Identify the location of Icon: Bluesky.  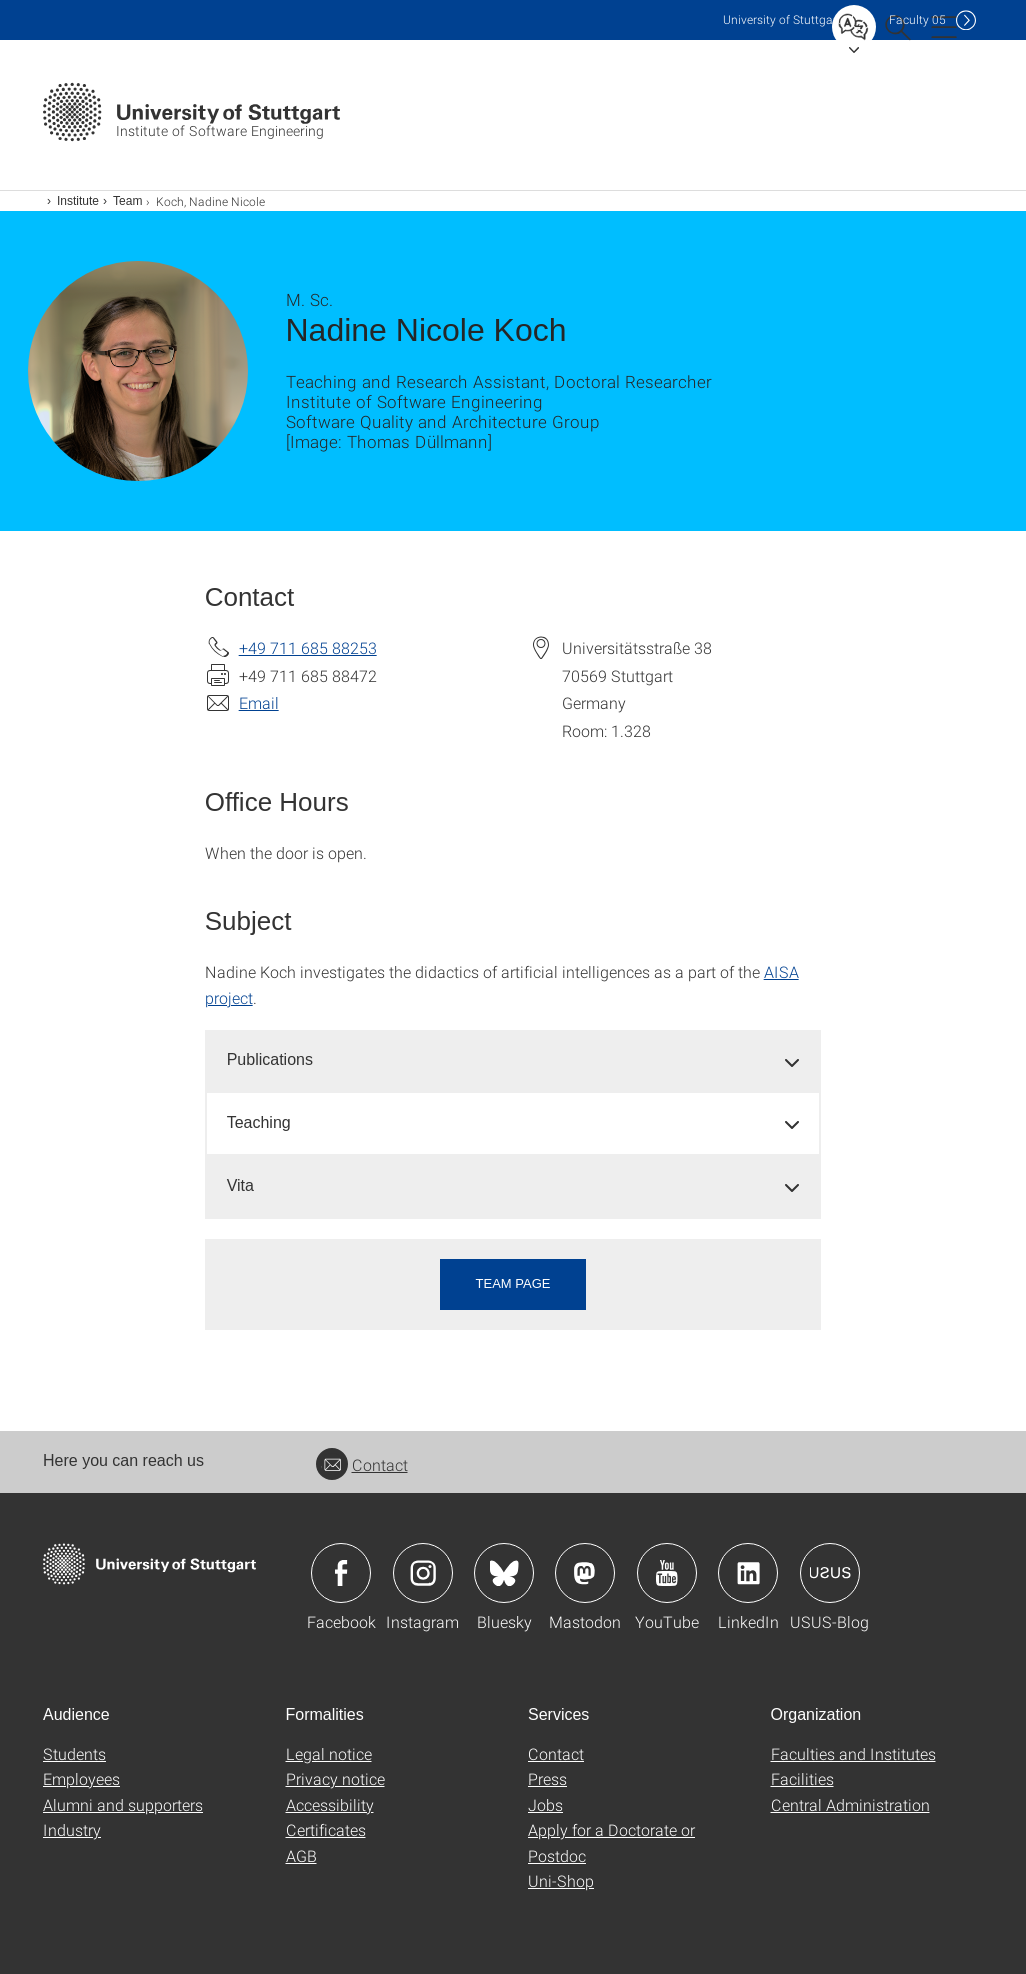
(504, 1573).